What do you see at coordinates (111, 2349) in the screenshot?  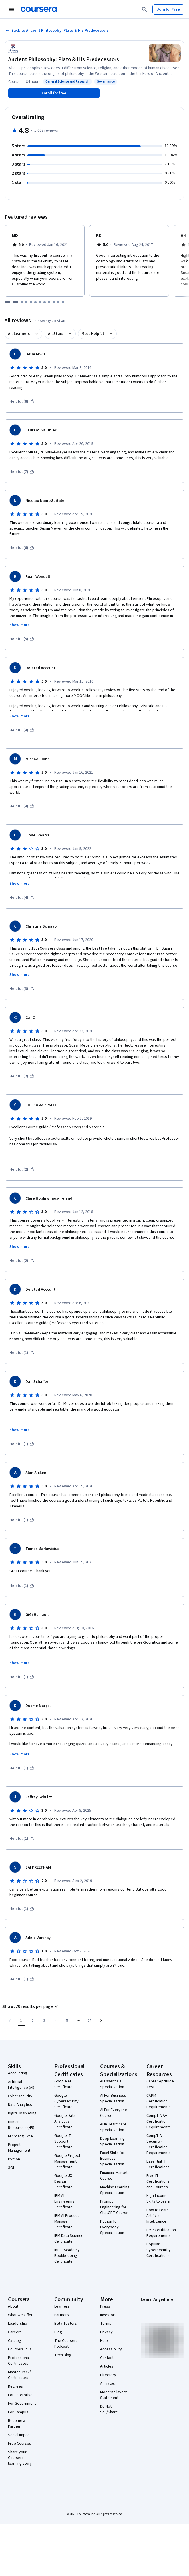 I see `Accessibility` at bounding box center [111, 2349].